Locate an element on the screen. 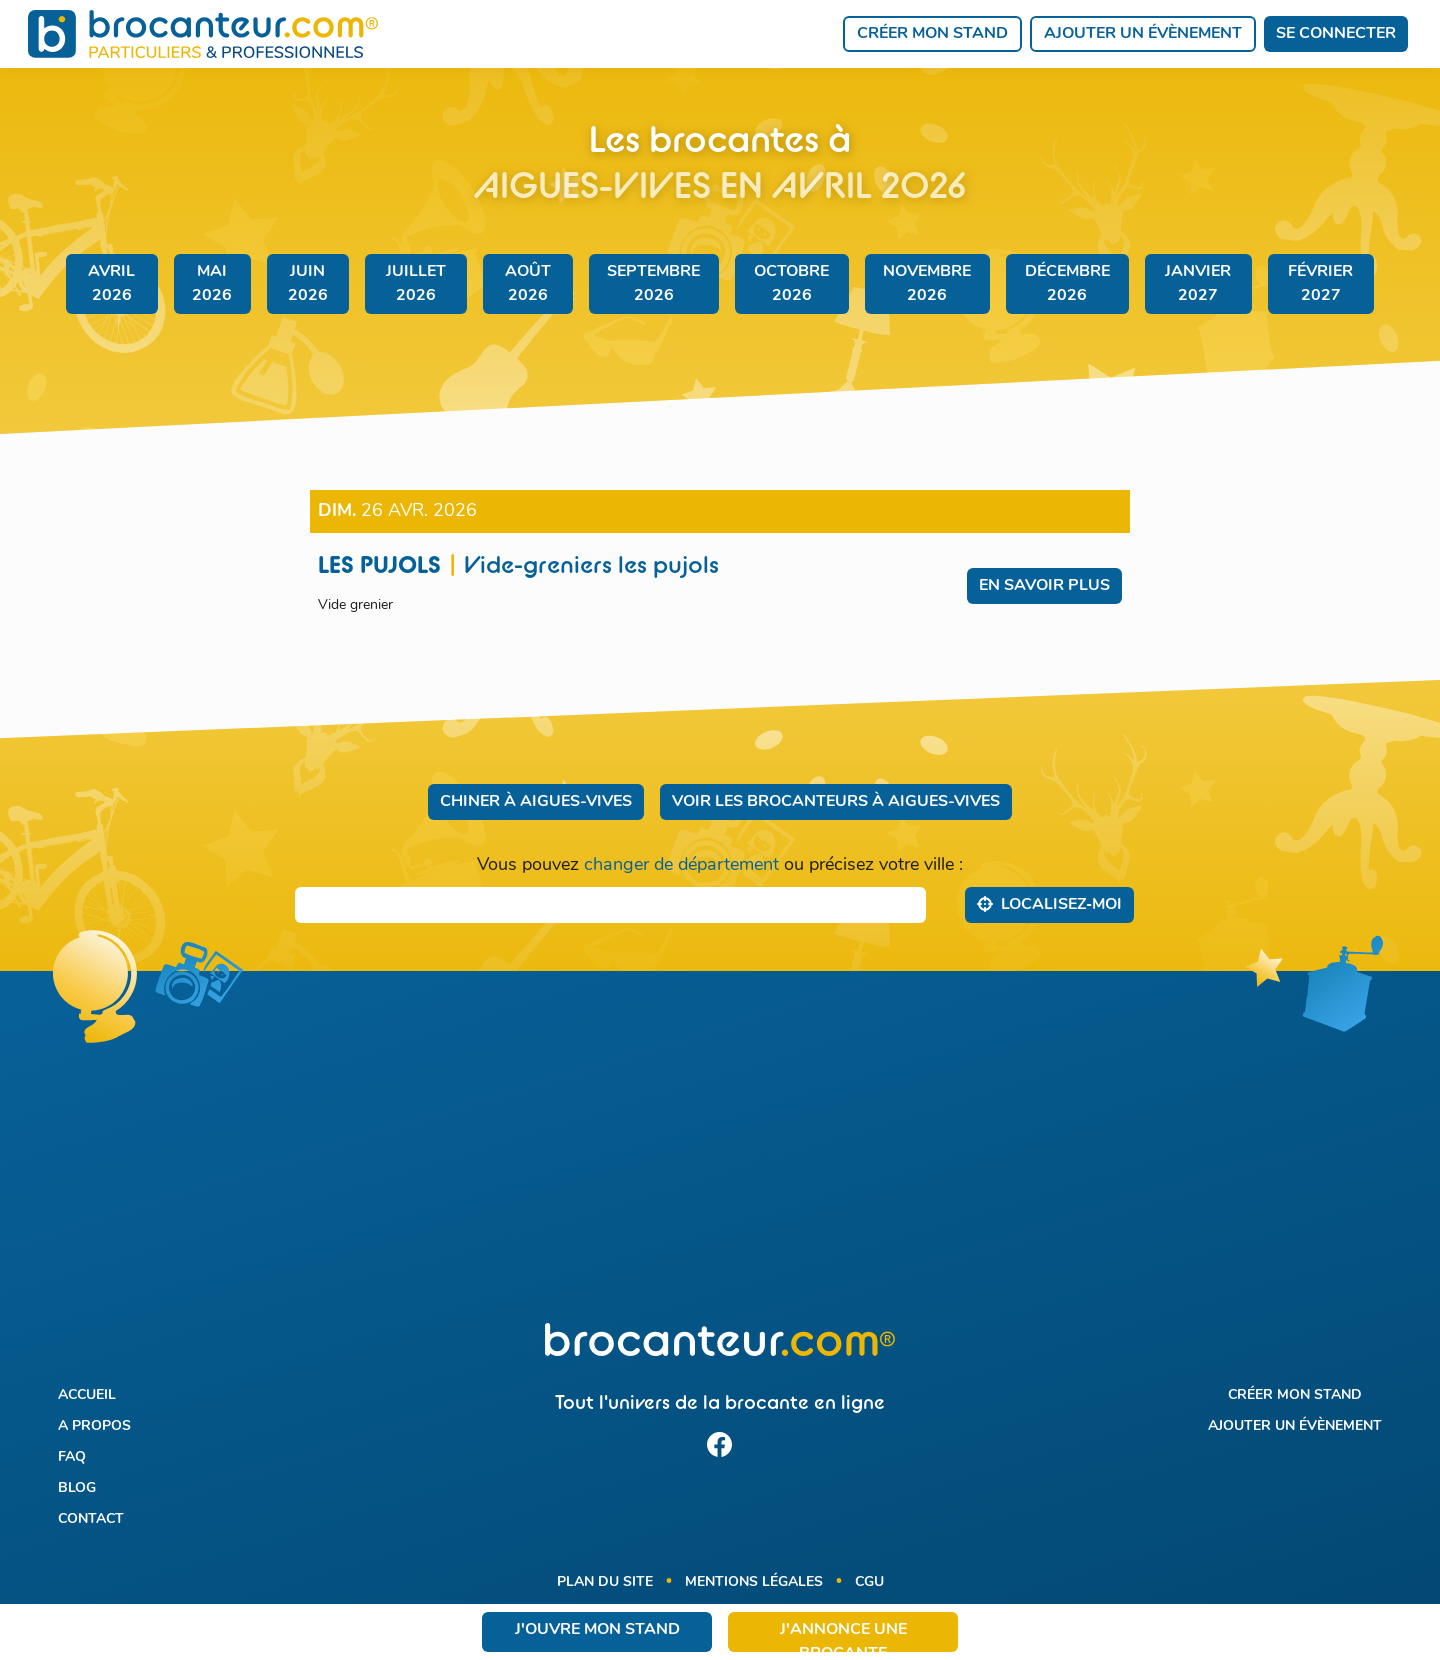  CGU is located at coordinates (869, 1582).